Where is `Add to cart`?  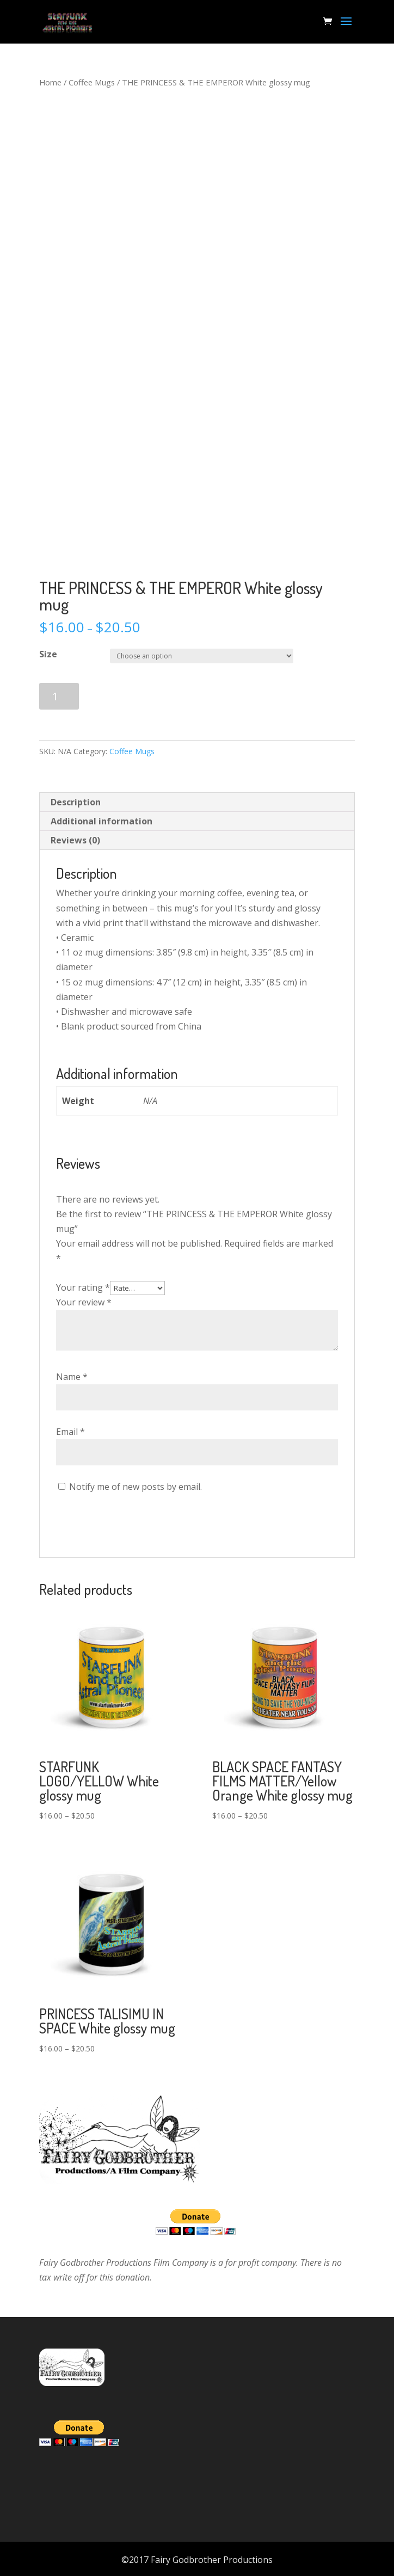
Add to cart is located at coordinates (130, 696).